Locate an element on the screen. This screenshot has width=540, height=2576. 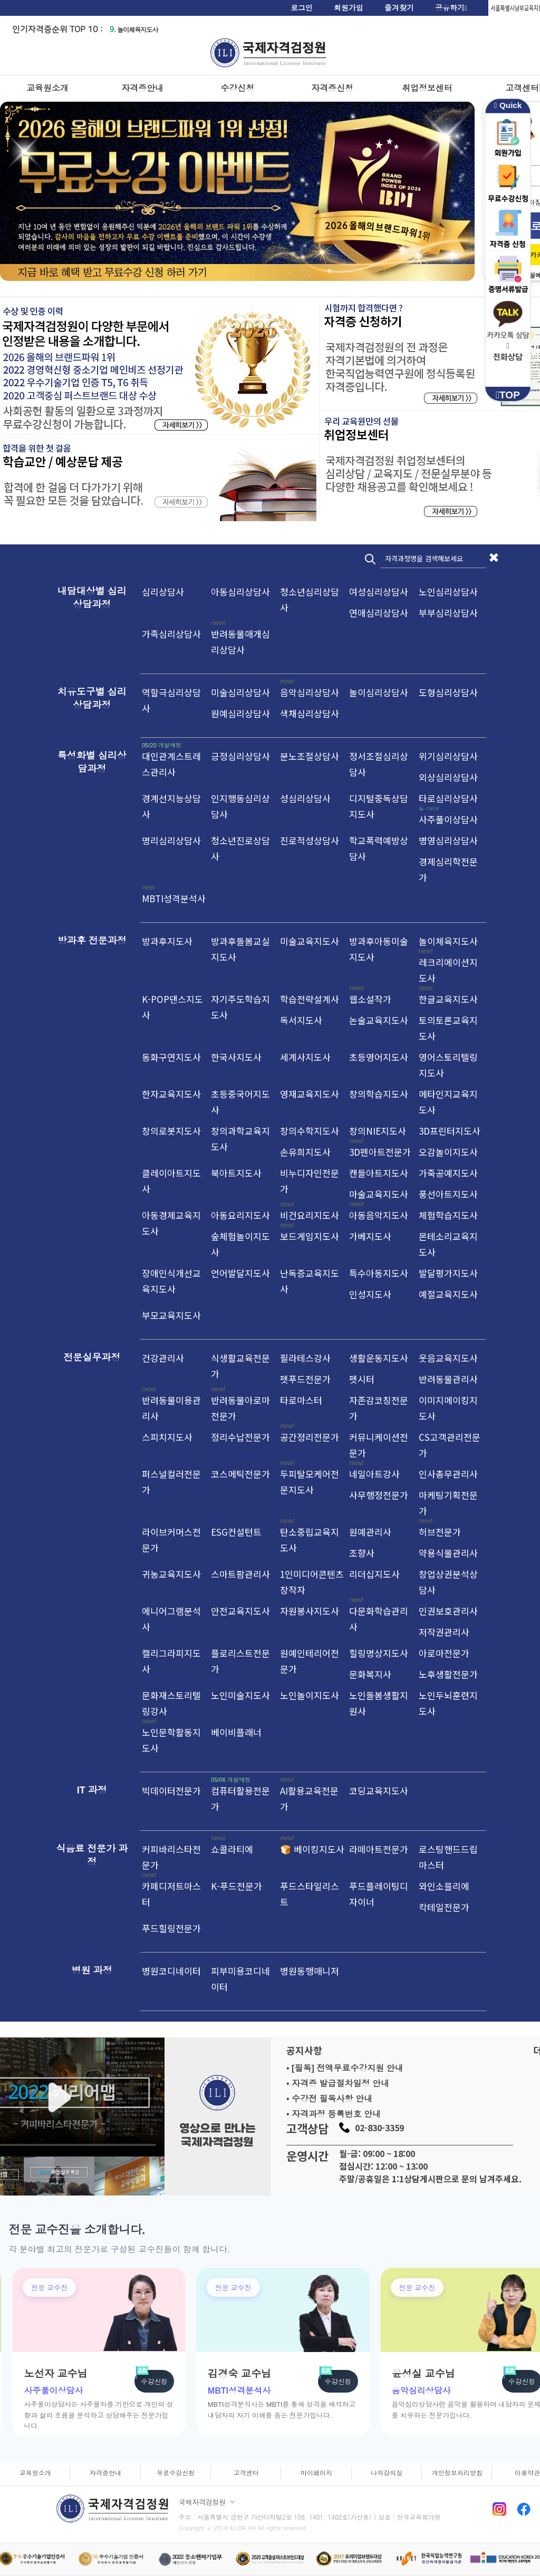
놀이체육지도사 is located at coordinates (134, 29).